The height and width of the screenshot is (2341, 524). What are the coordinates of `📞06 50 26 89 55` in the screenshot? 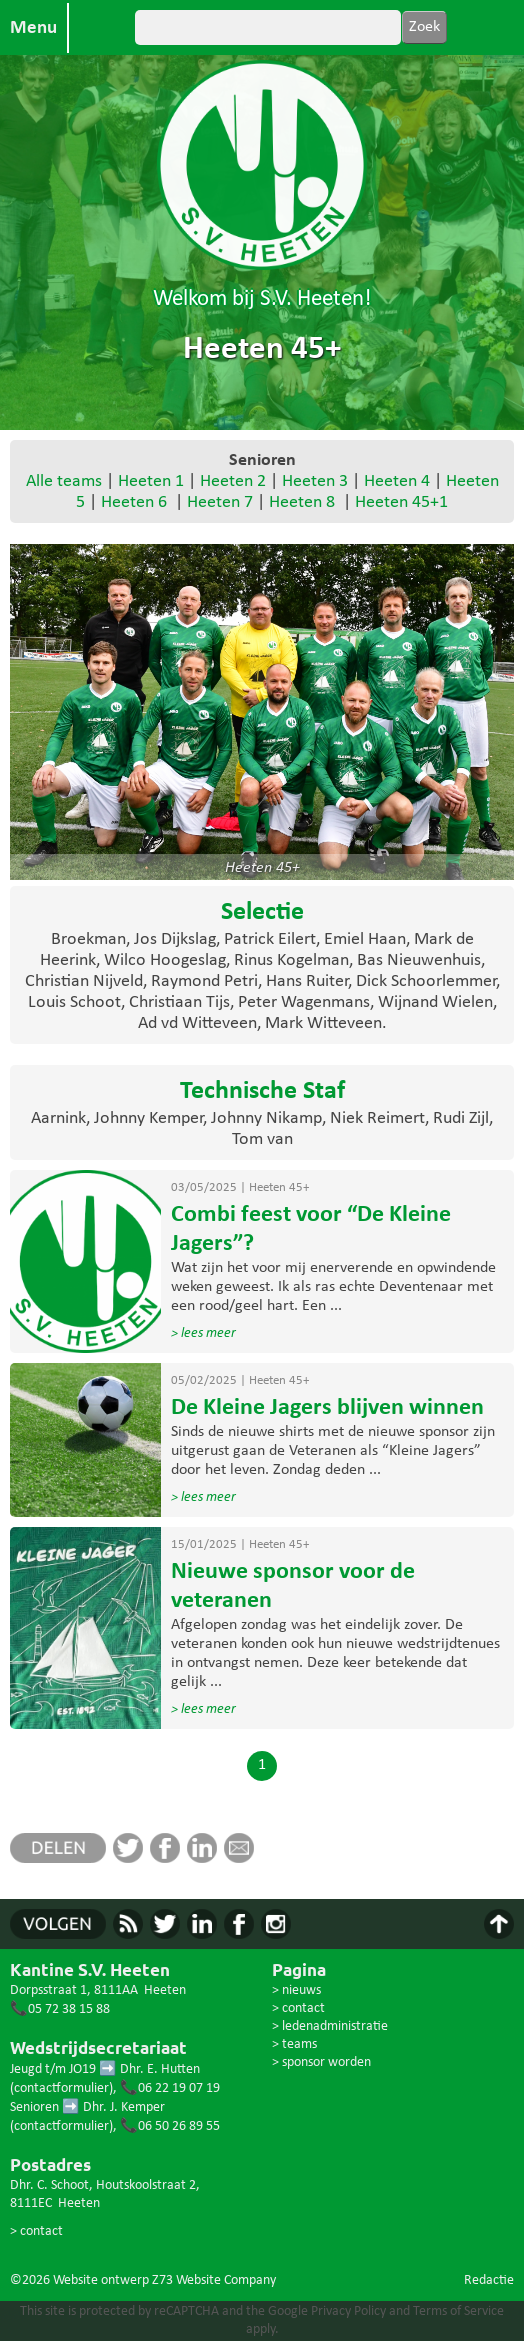 It's located at (170, 2126).